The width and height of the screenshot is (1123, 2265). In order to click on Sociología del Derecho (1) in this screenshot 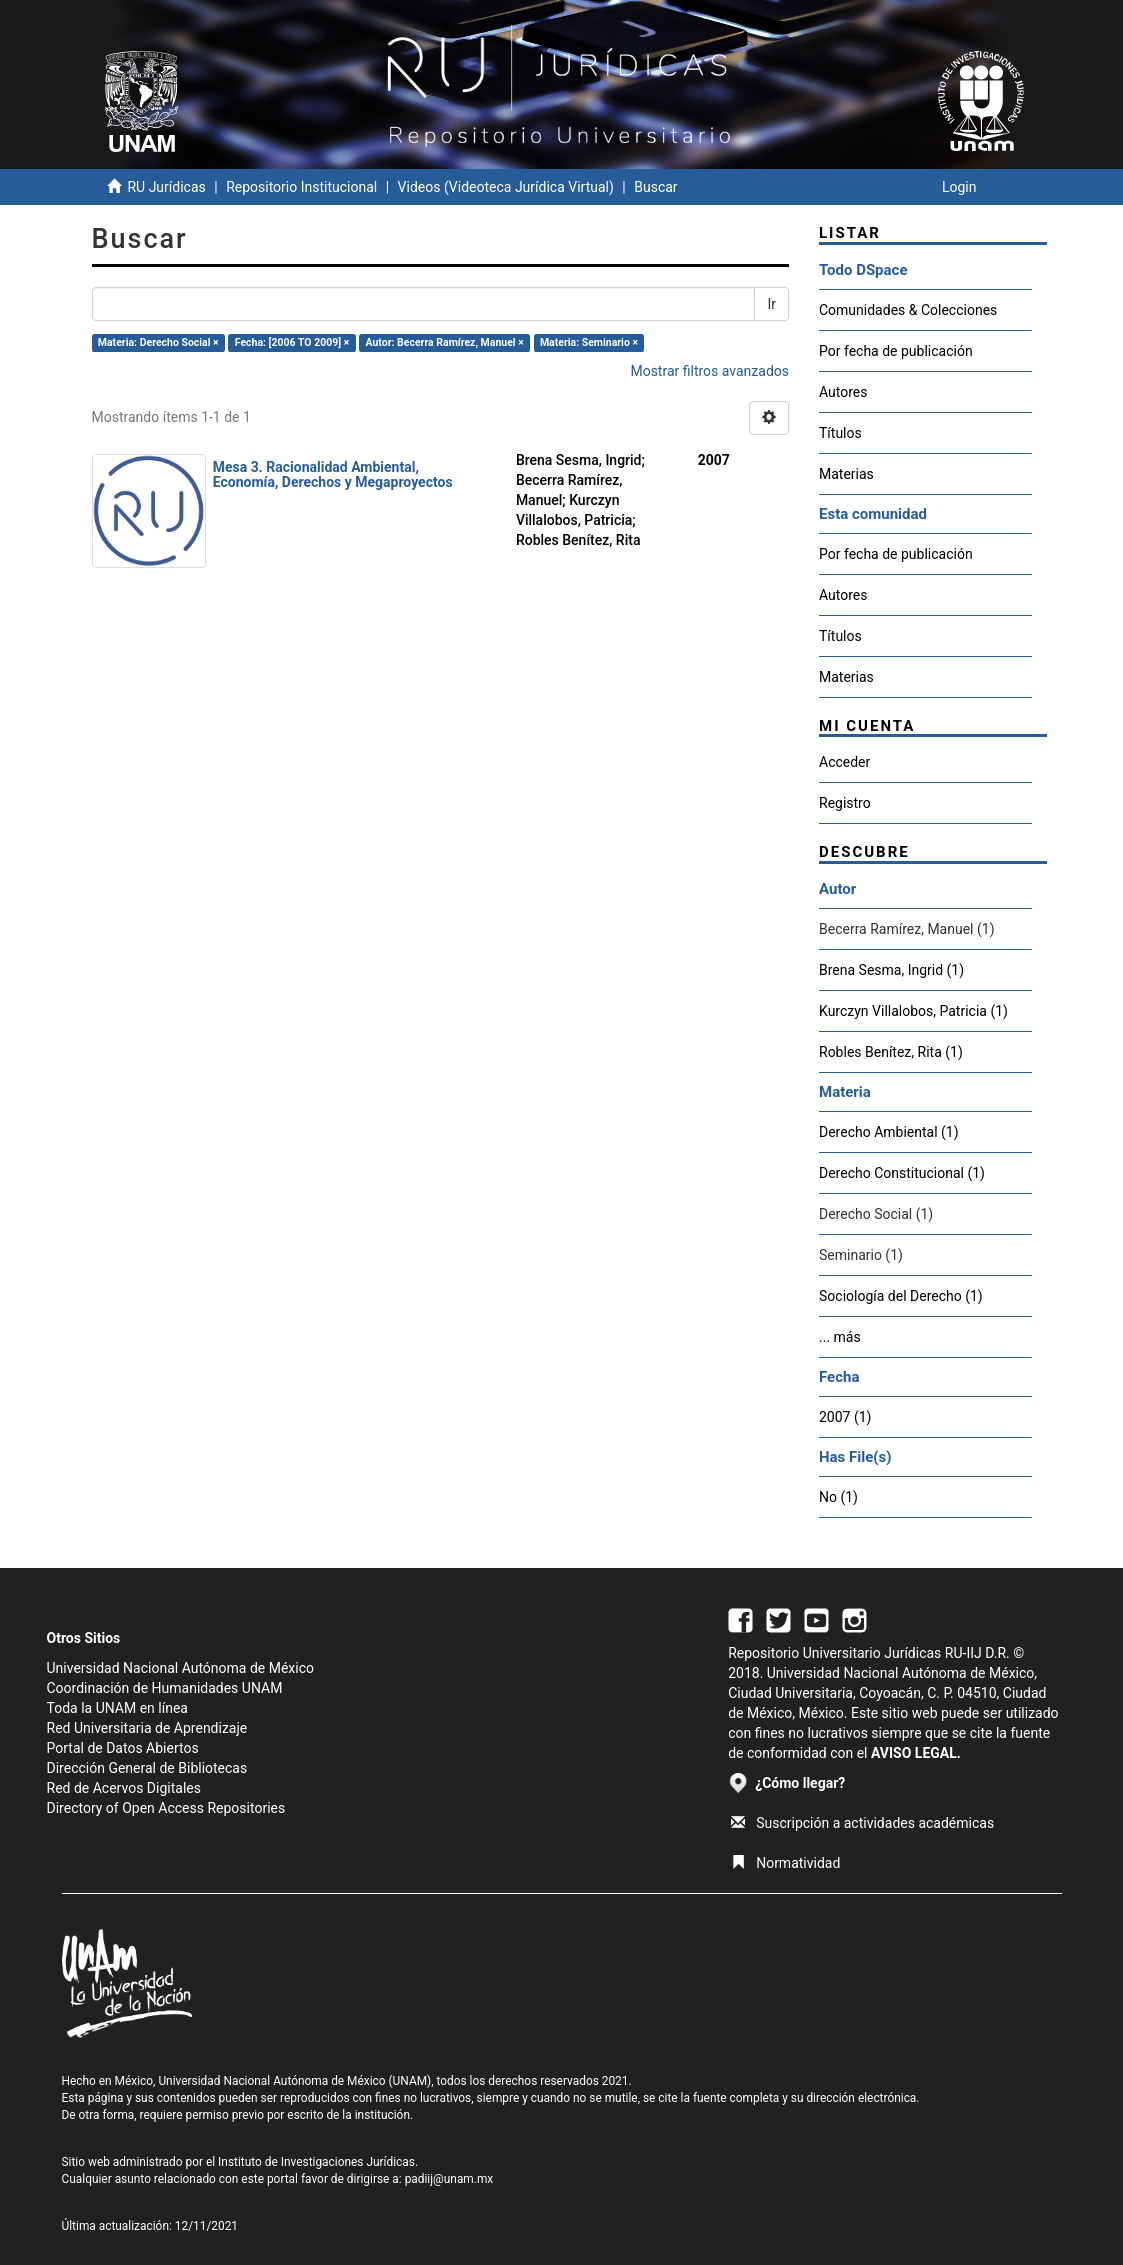, I will do `click(901, 1296)`.